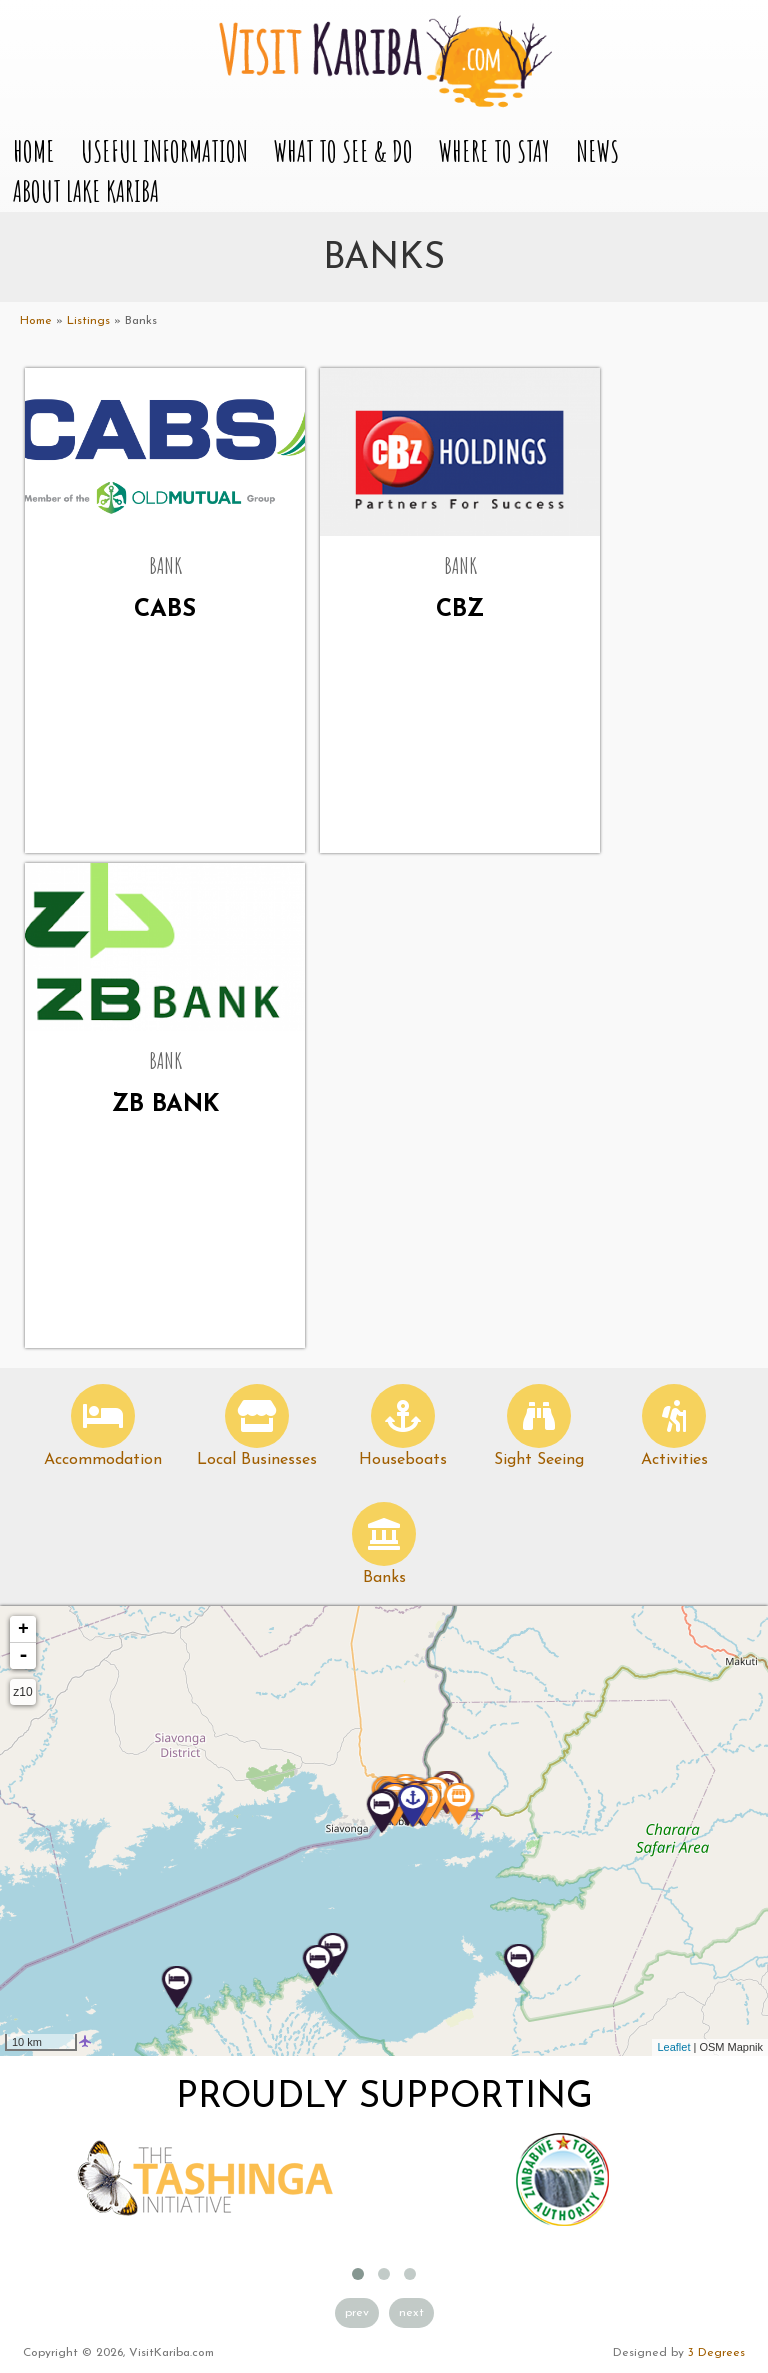  Describe the element at coordinates (460, 610) in the screenshot. I see `CBZ` at that location.